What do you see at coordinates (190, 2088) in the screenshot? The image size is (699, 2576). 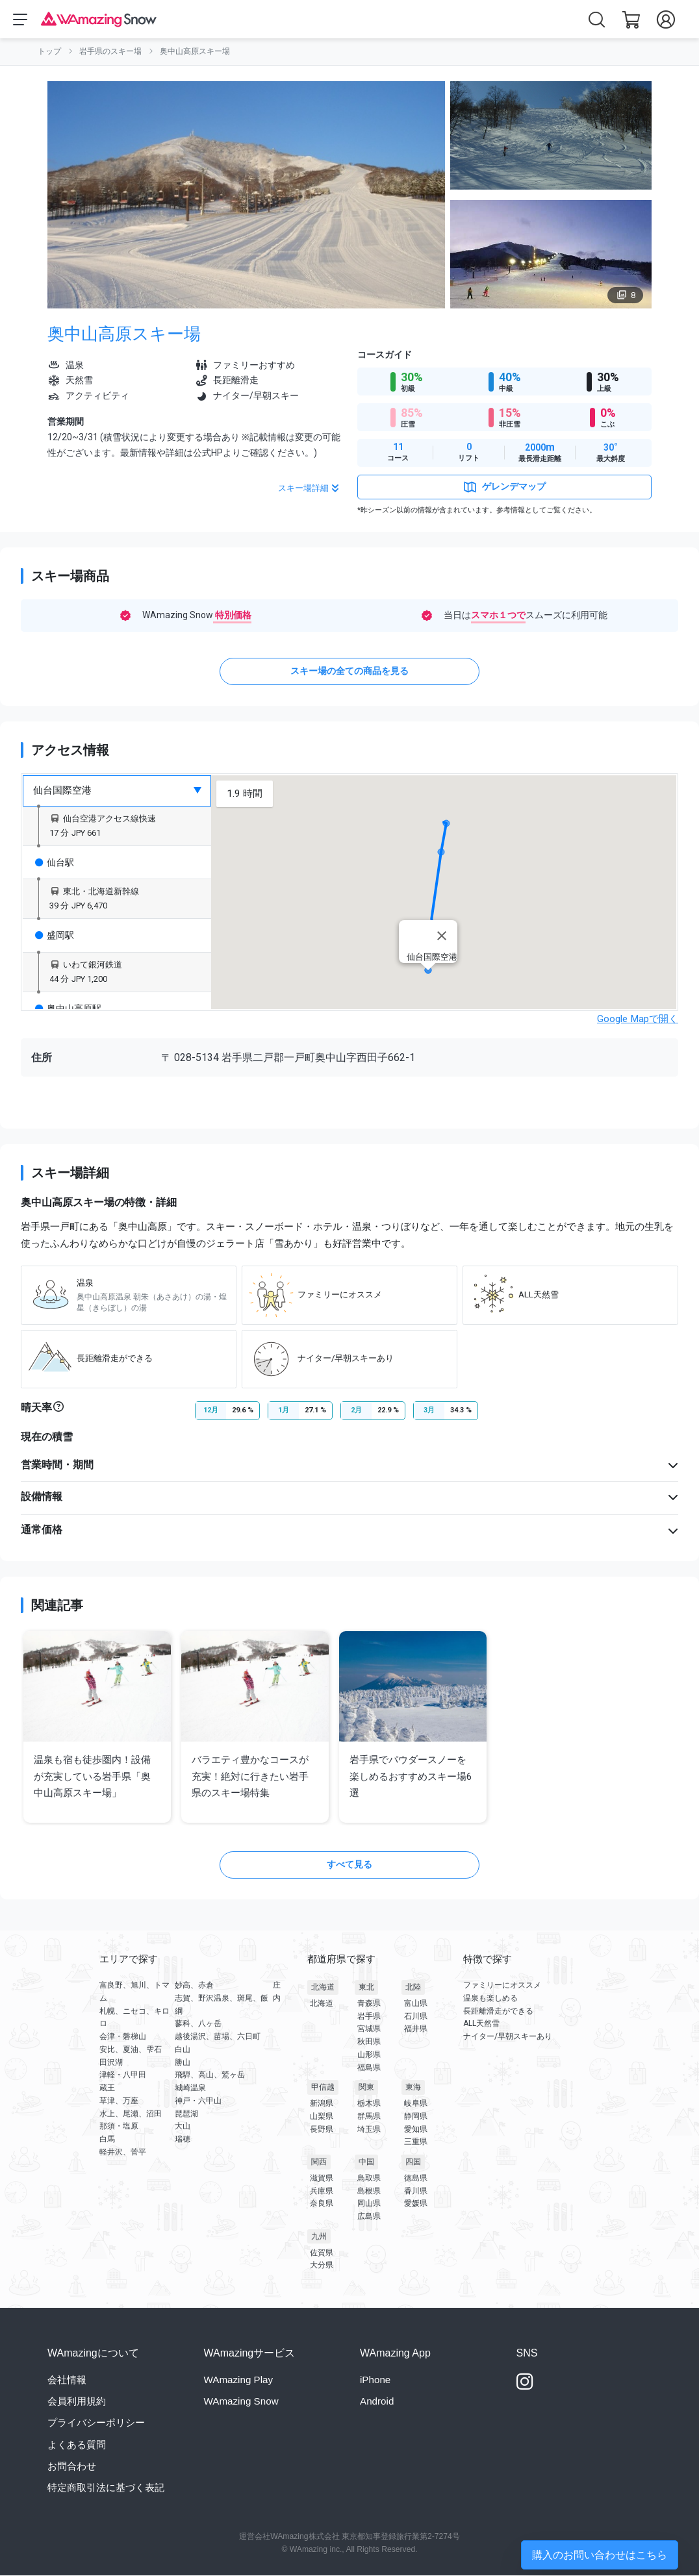 I see `城崎温泉` at bounding box center [190, 2088].